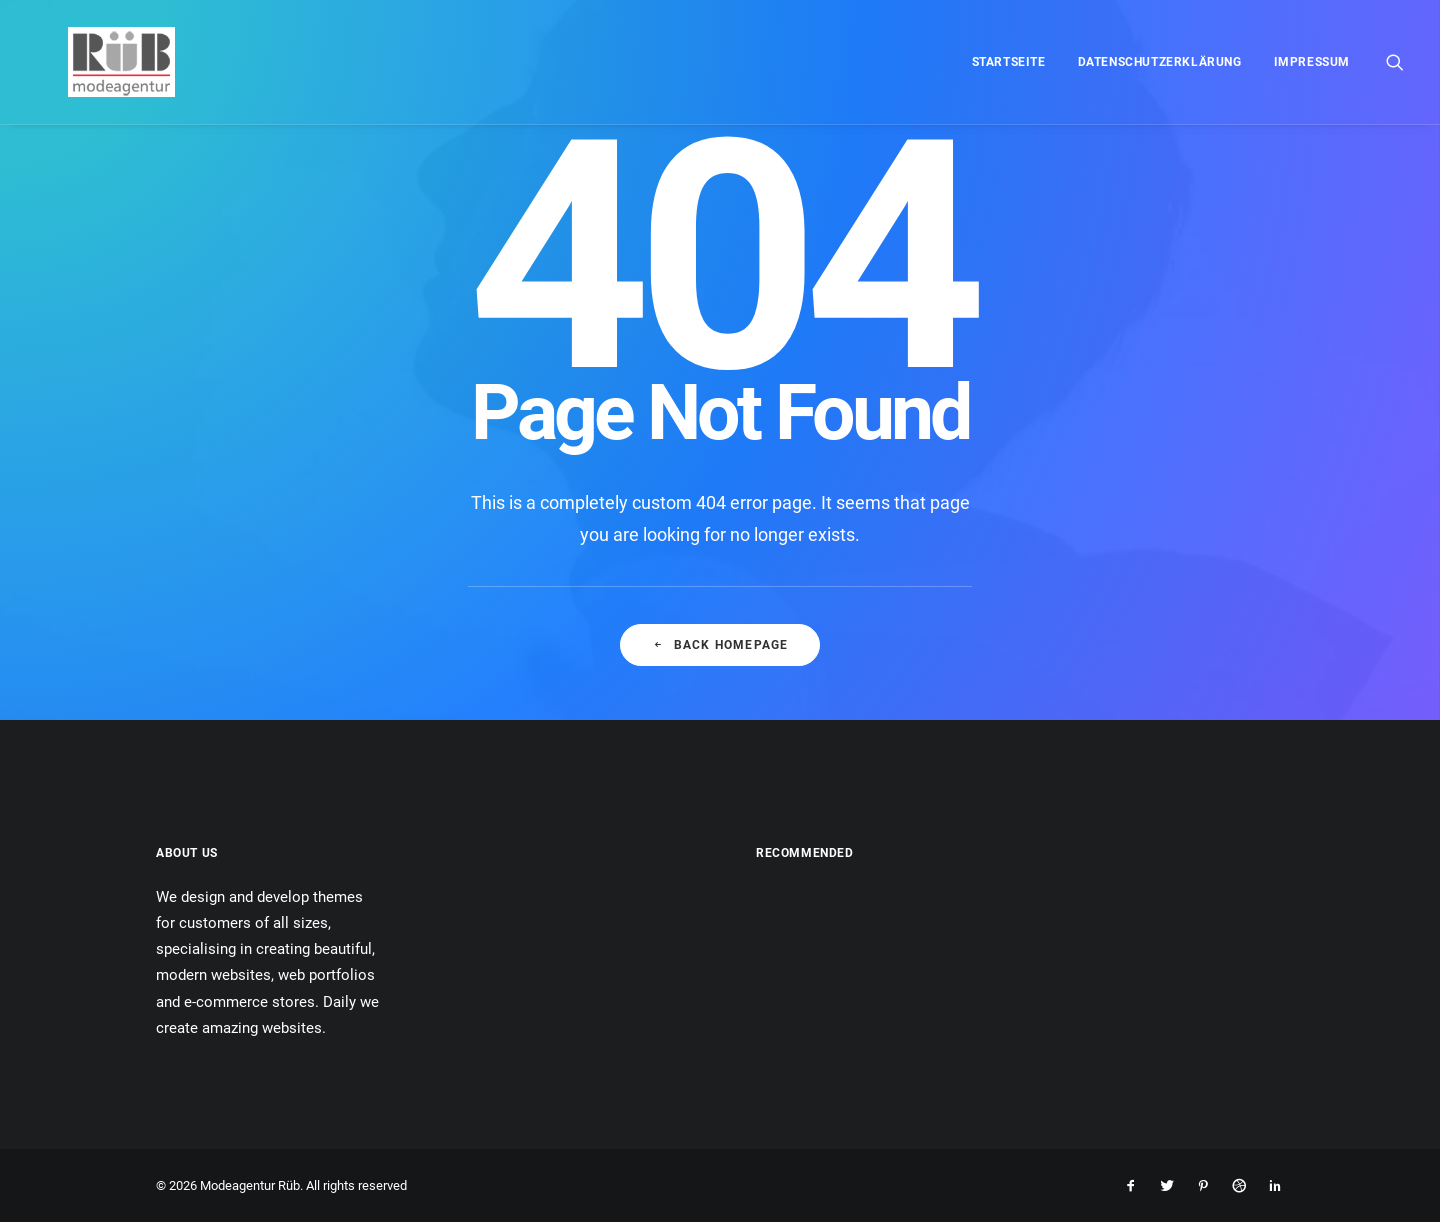 Image resolution: width=1440 pixels, height=1222 pixels. I want to click on Back Homepage [button], so click(720, 645).